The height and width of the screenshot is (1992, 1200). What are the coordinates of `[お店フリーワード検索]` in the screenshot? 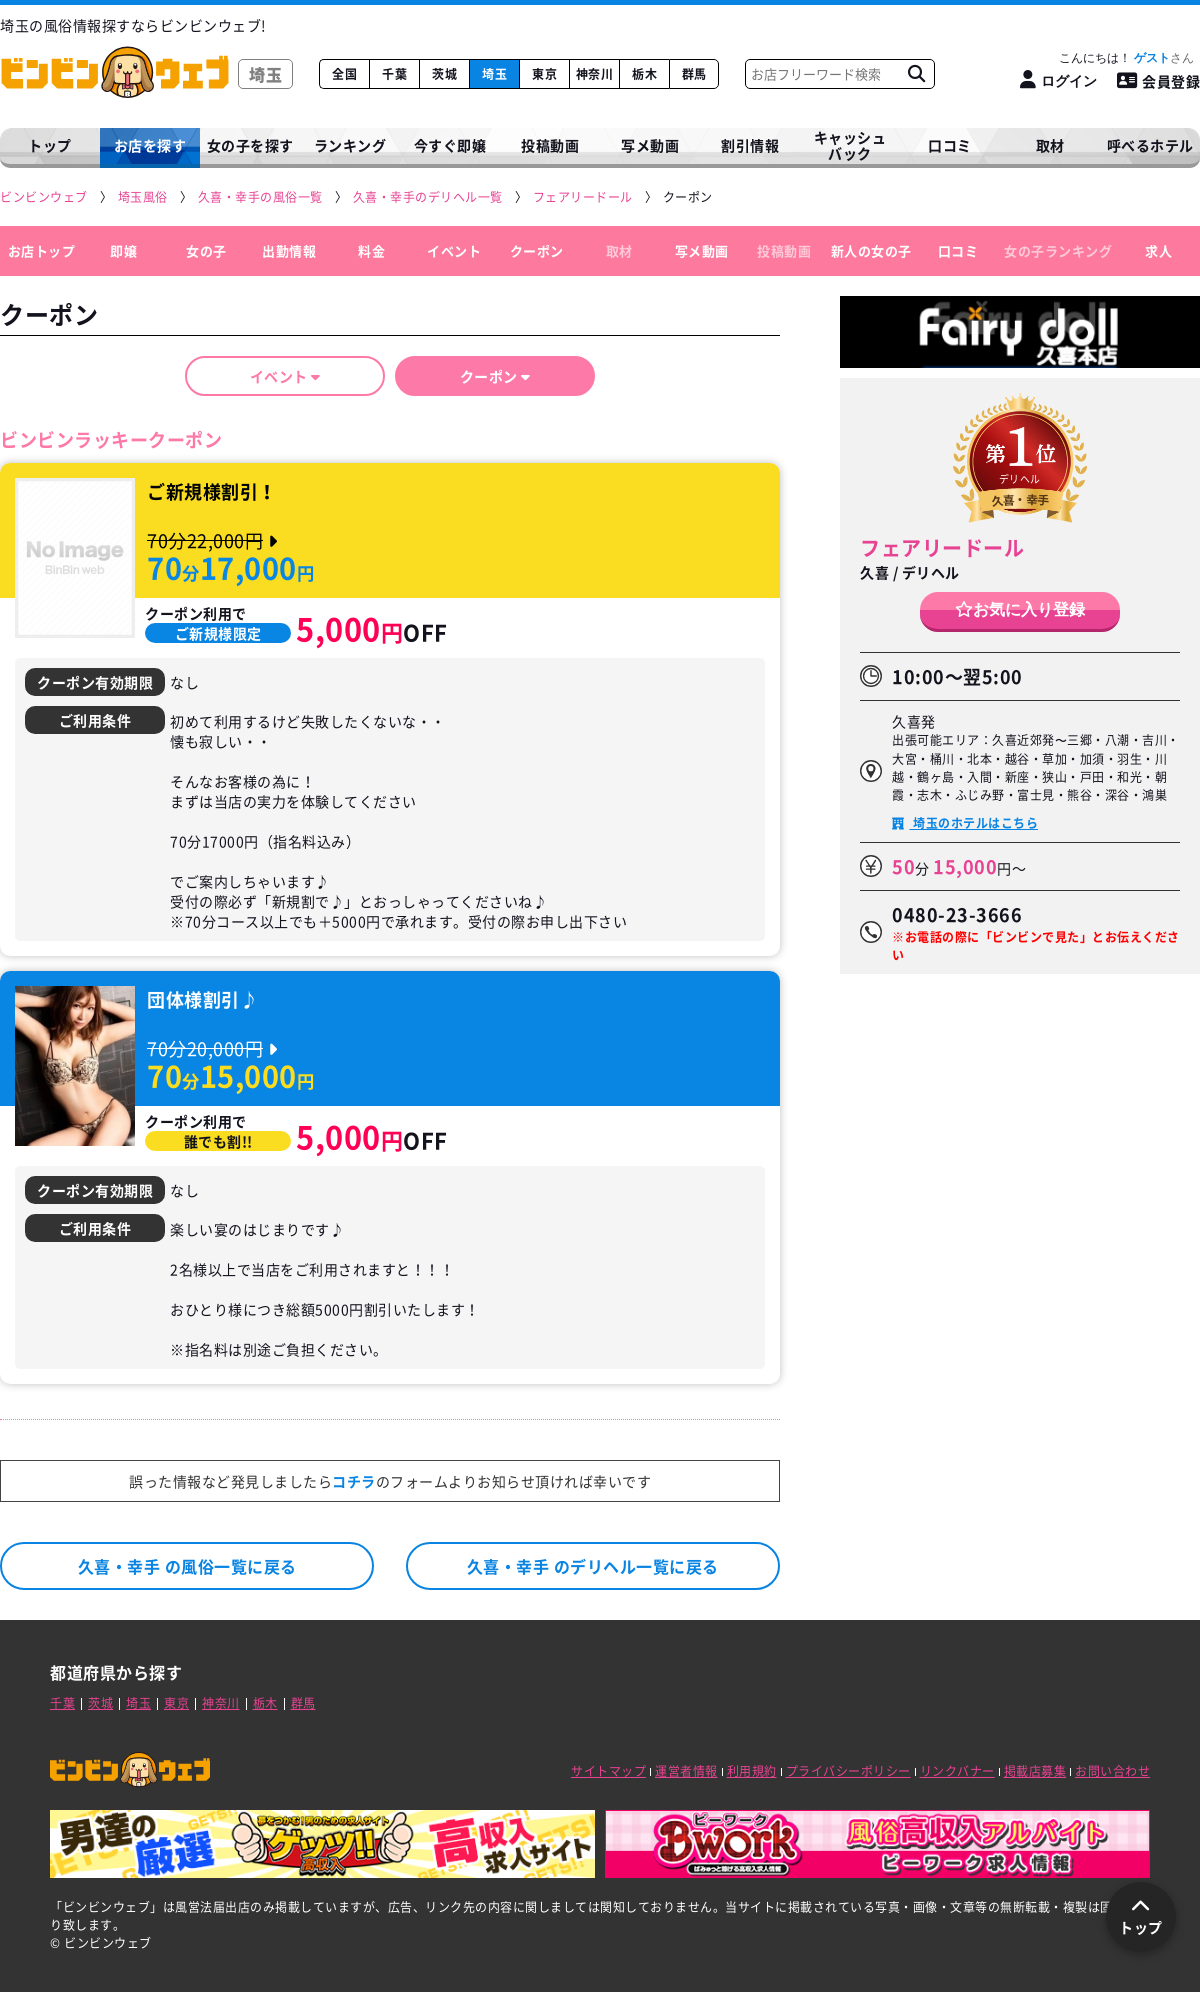 It's located at (916, 74).